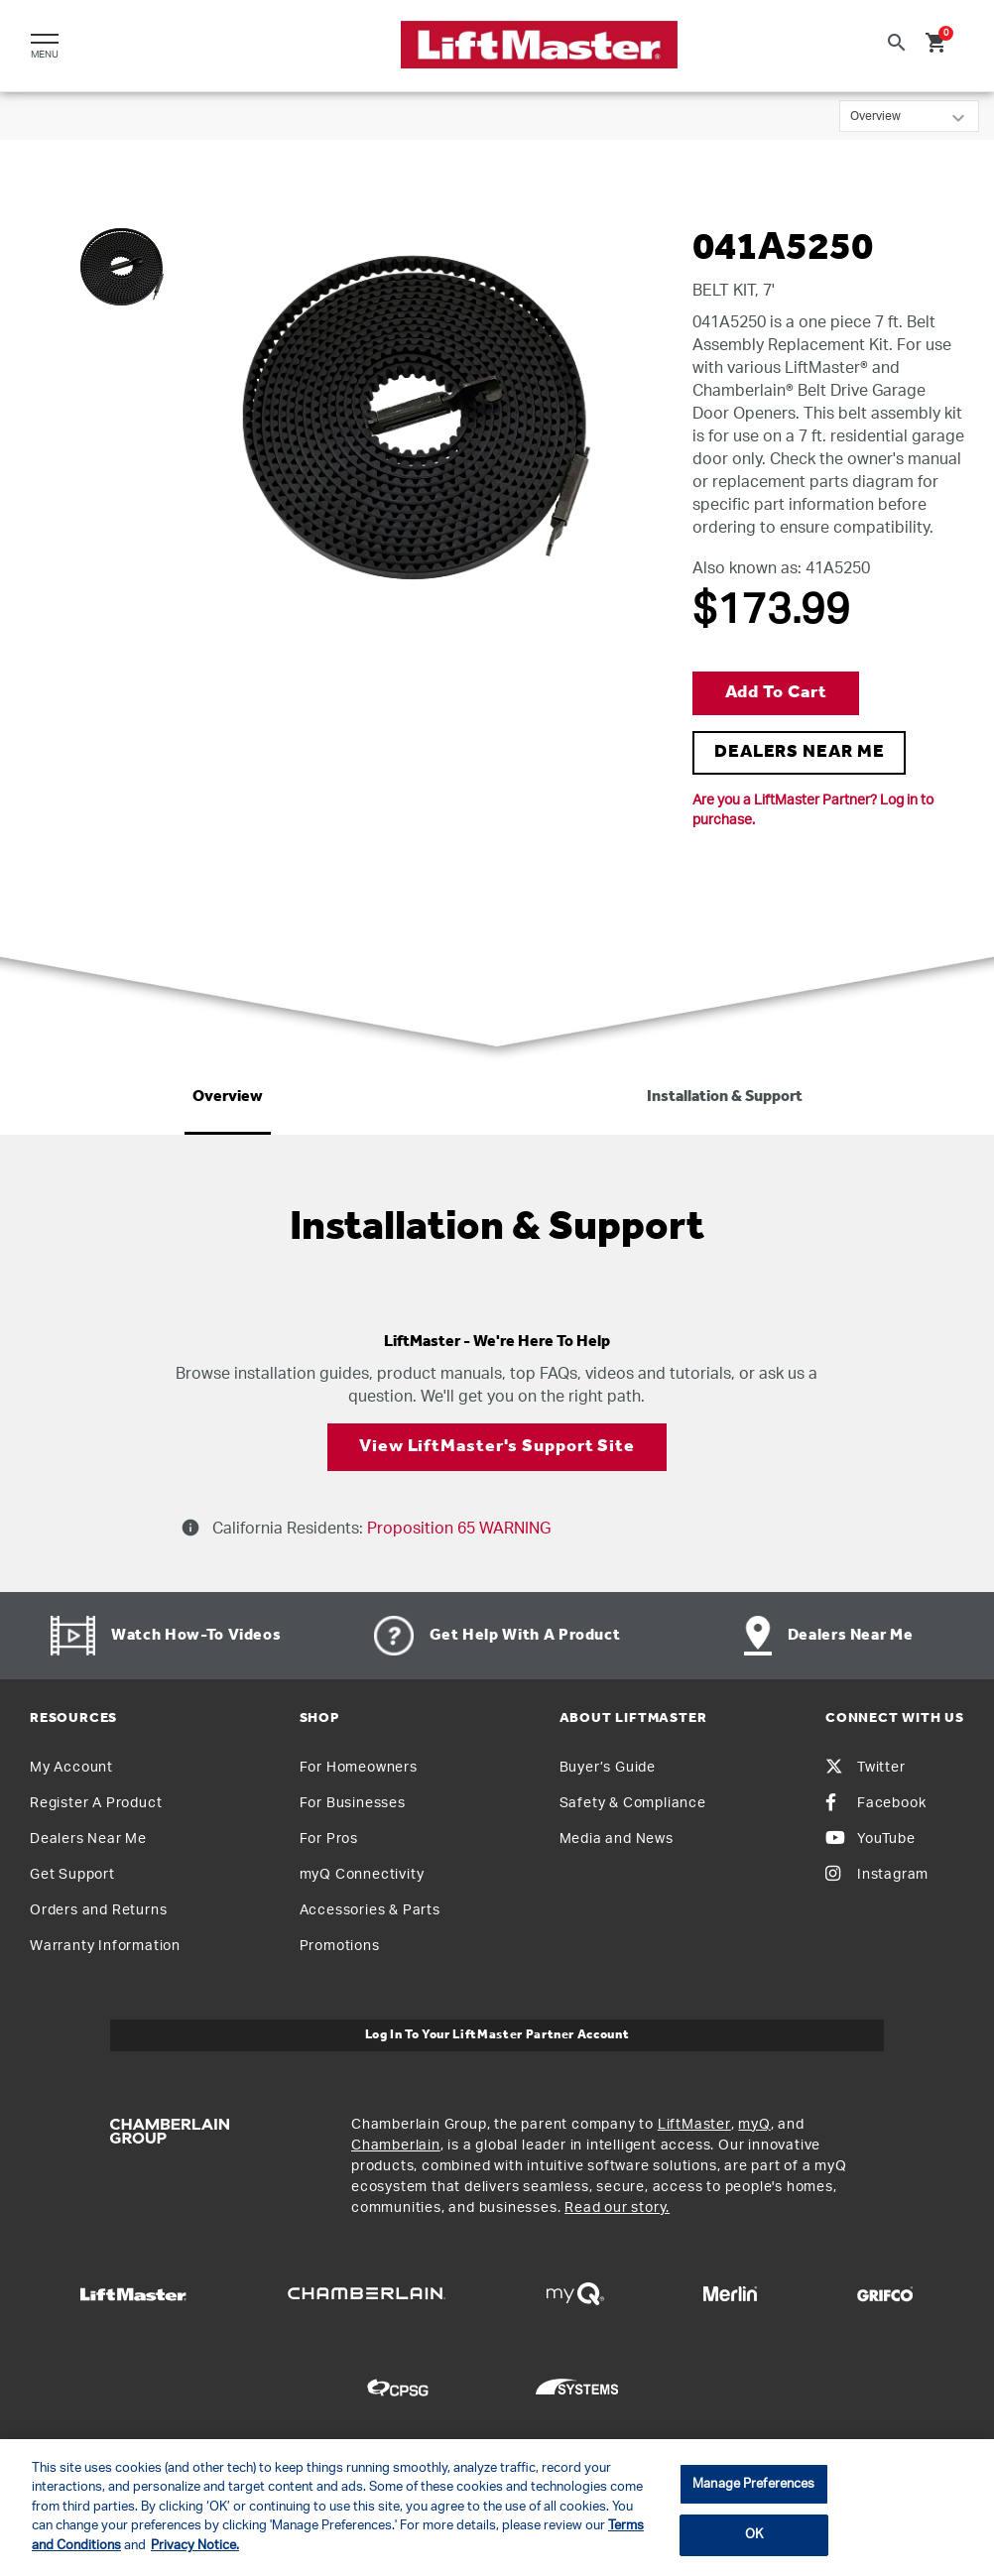 This screenshot has width=994, height=2576. What do you see at coordinates (776, 692) in the screenshot?
I see `Add to Cart` at bounding box center [776, 692].